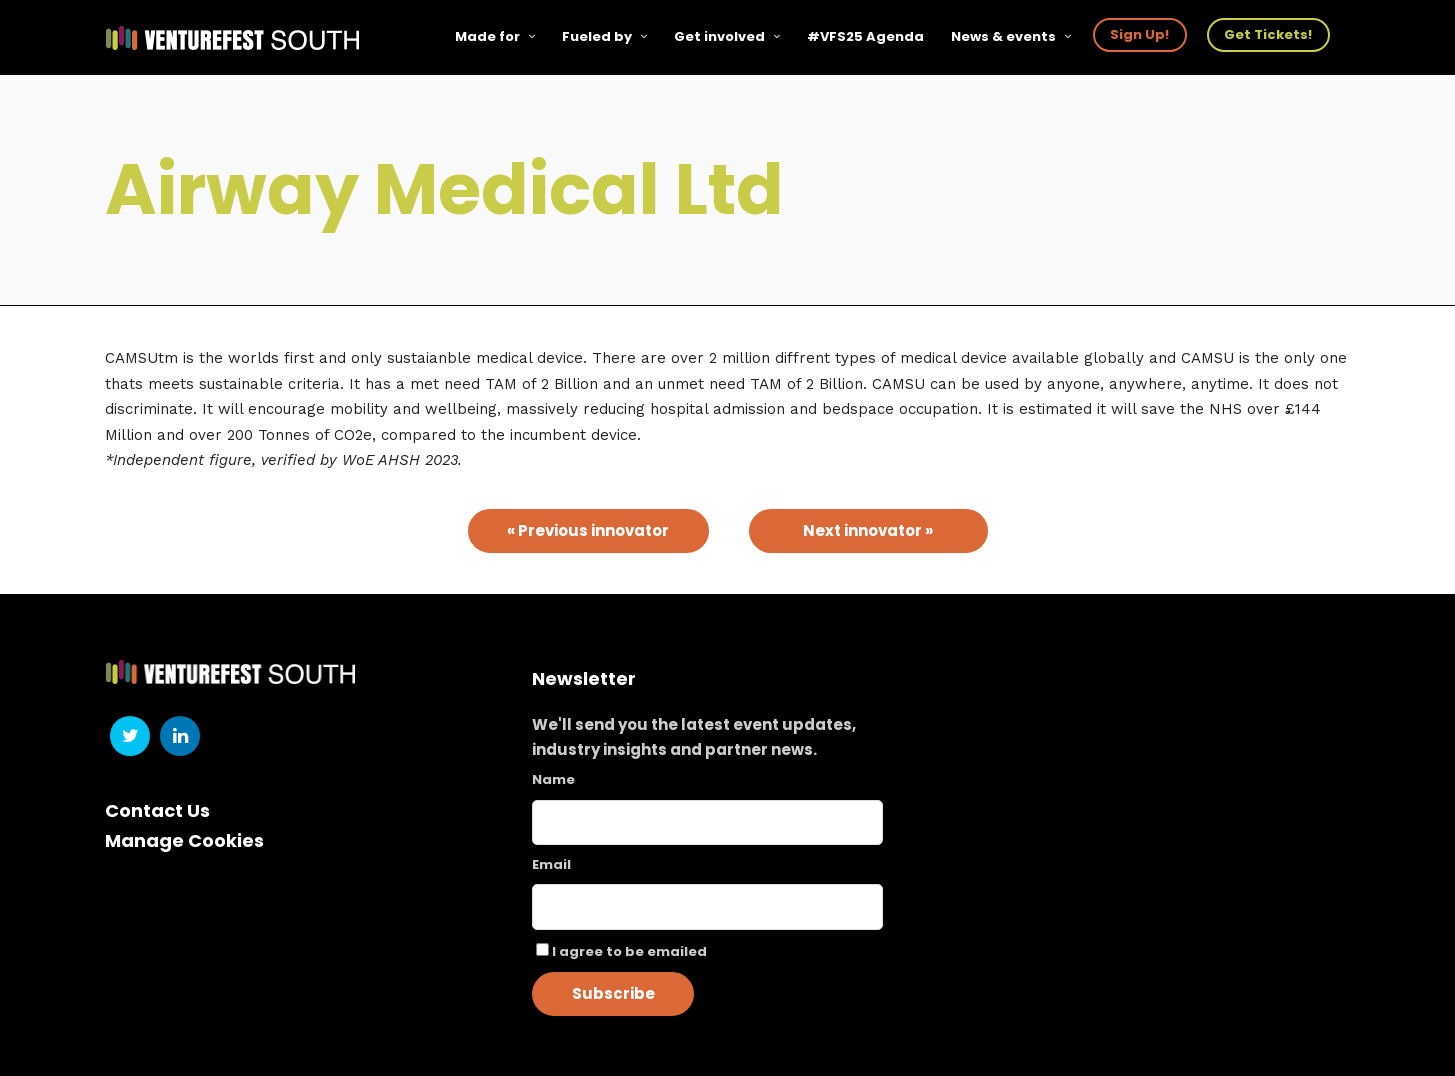 The height and width of the screenshot is (1076, 1455). Describe the element at coordinates (1139, 34) in the screenshot. I see `Sign Up!` at that location.